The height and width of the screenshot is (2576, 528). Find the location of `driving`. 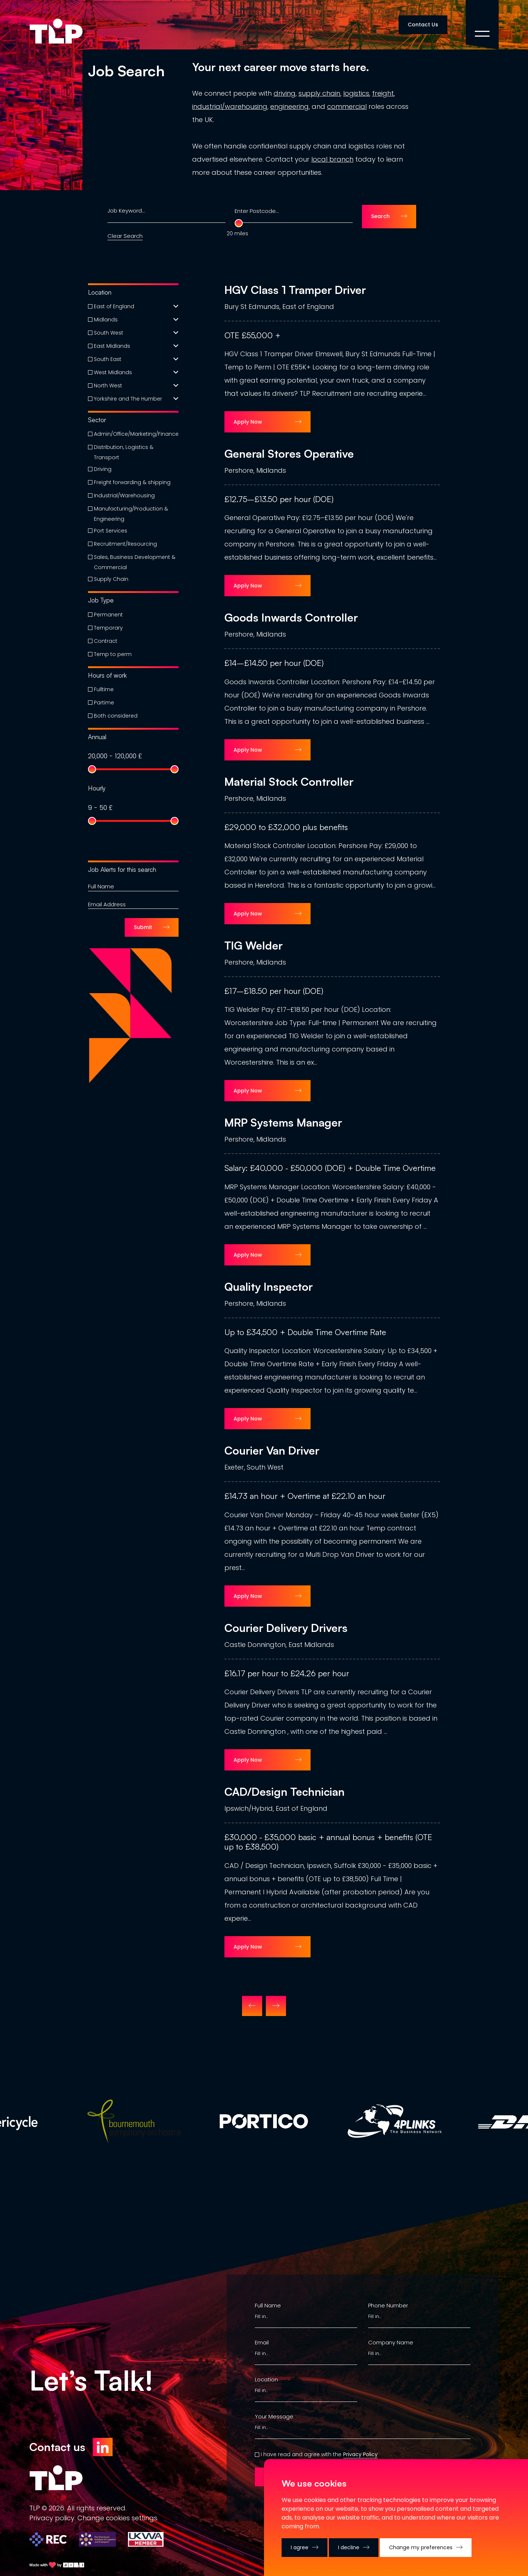

driving is located at coordinates (285, 93).